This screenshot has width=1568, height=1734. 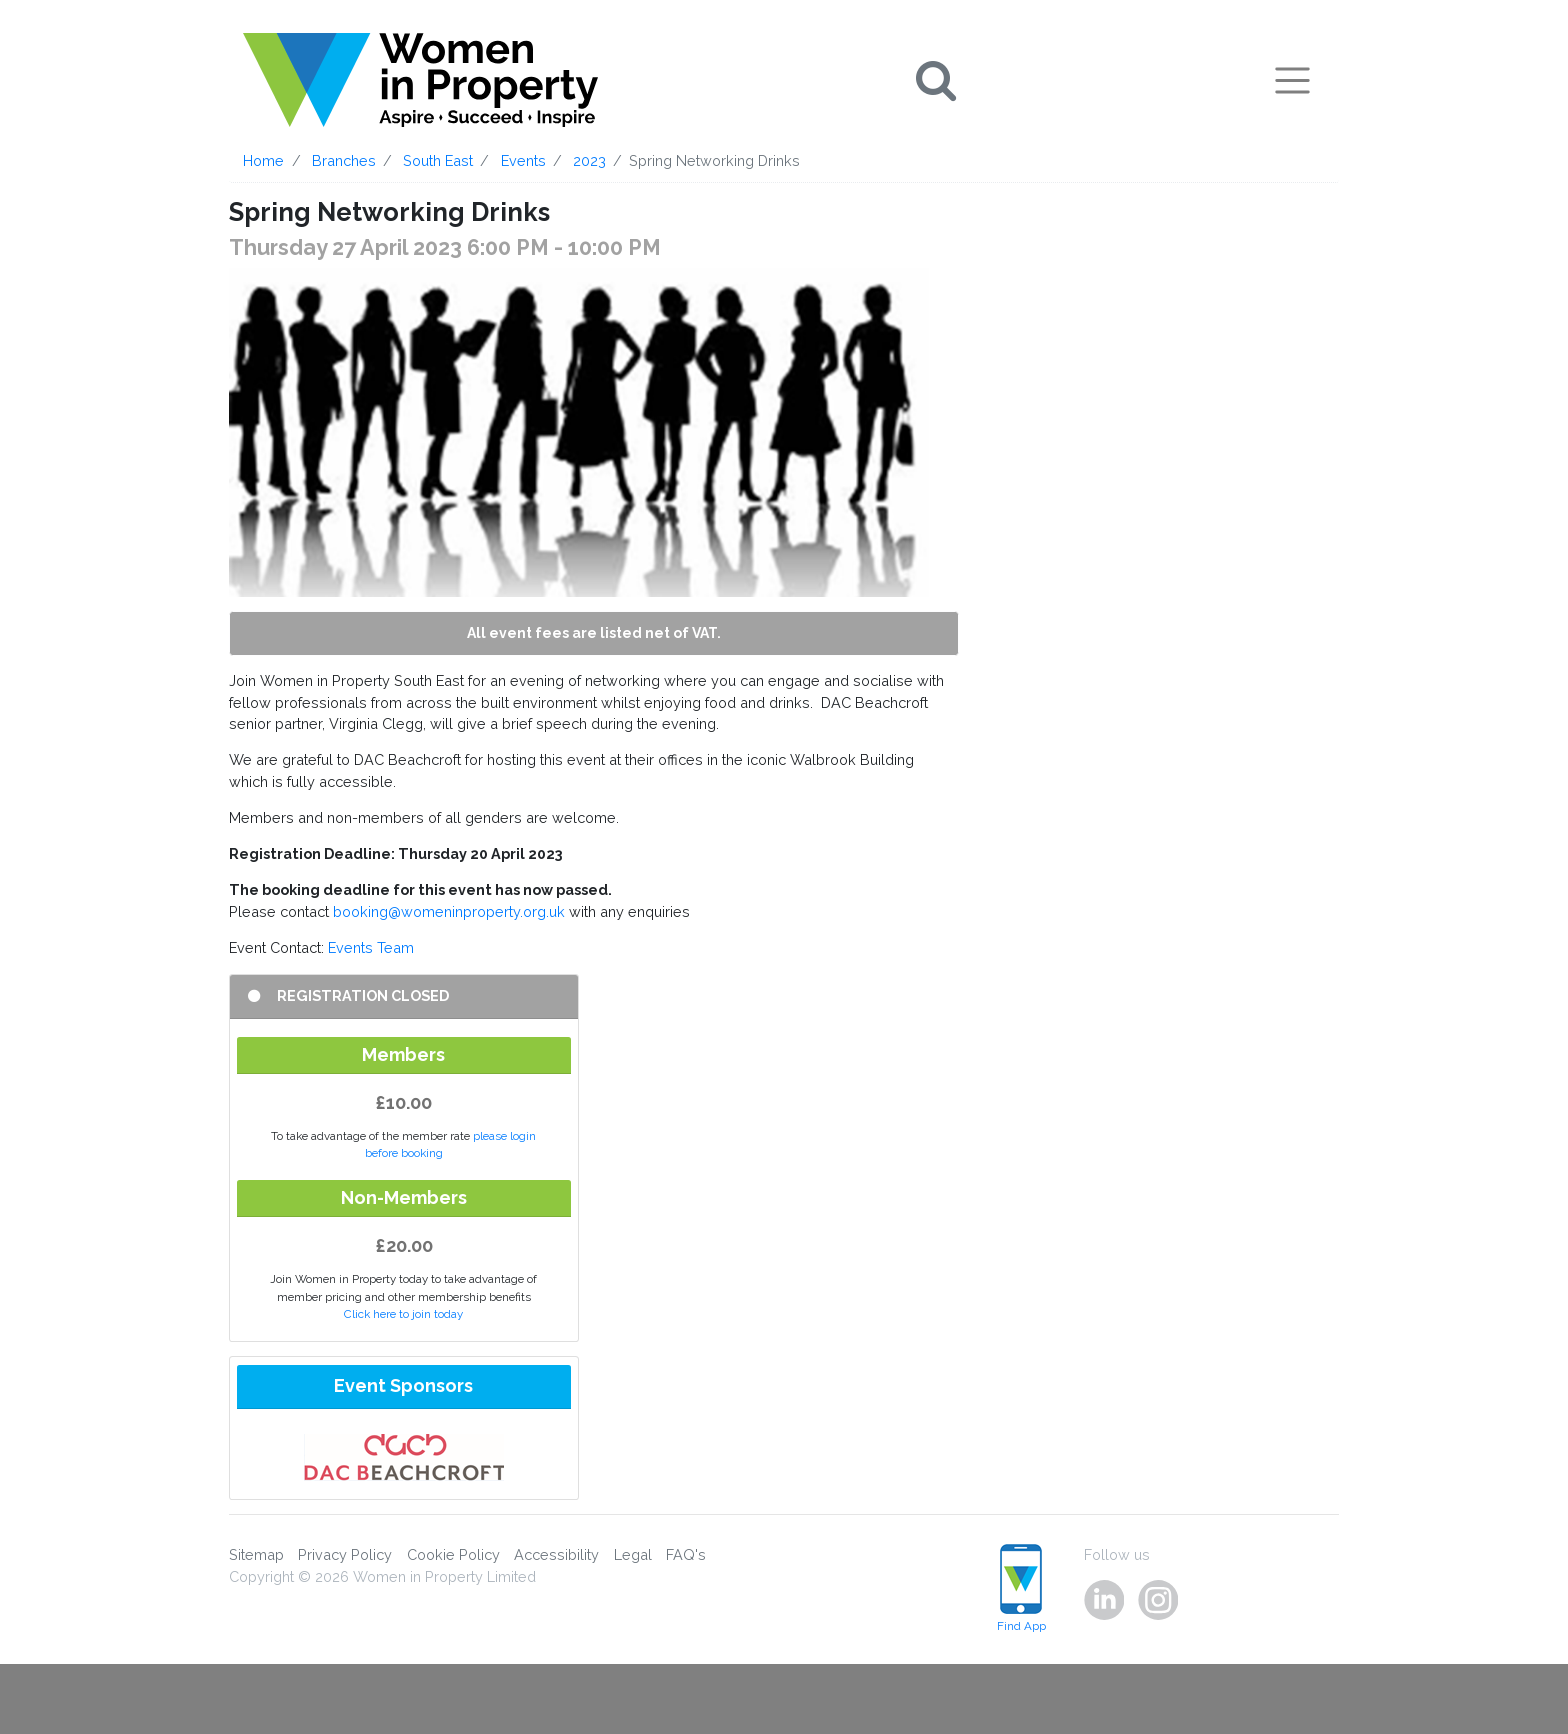 I want to click on Events Team, so click(x=371, y=947).